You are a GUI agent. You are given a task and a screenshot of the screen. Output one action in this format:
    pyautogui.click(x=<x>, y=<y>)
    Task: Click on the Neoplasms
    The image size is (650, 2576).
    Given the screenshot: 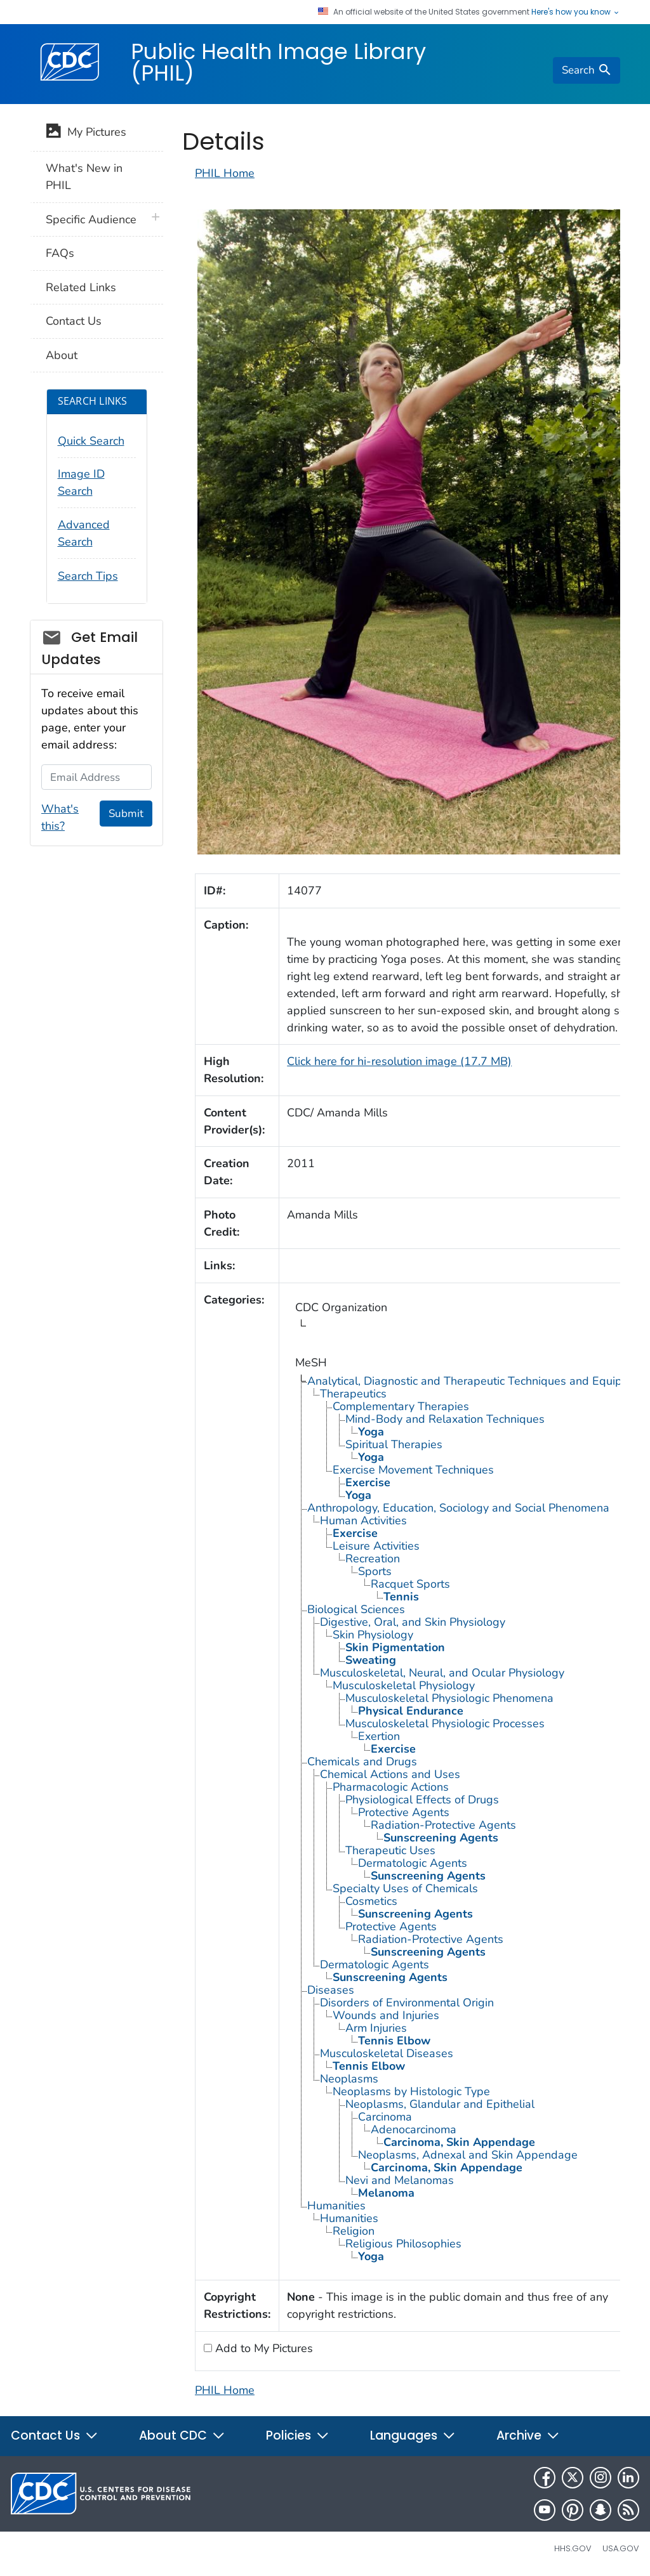 What is the action you would take?
    pyautogui.click(x=349, y=2078)
    